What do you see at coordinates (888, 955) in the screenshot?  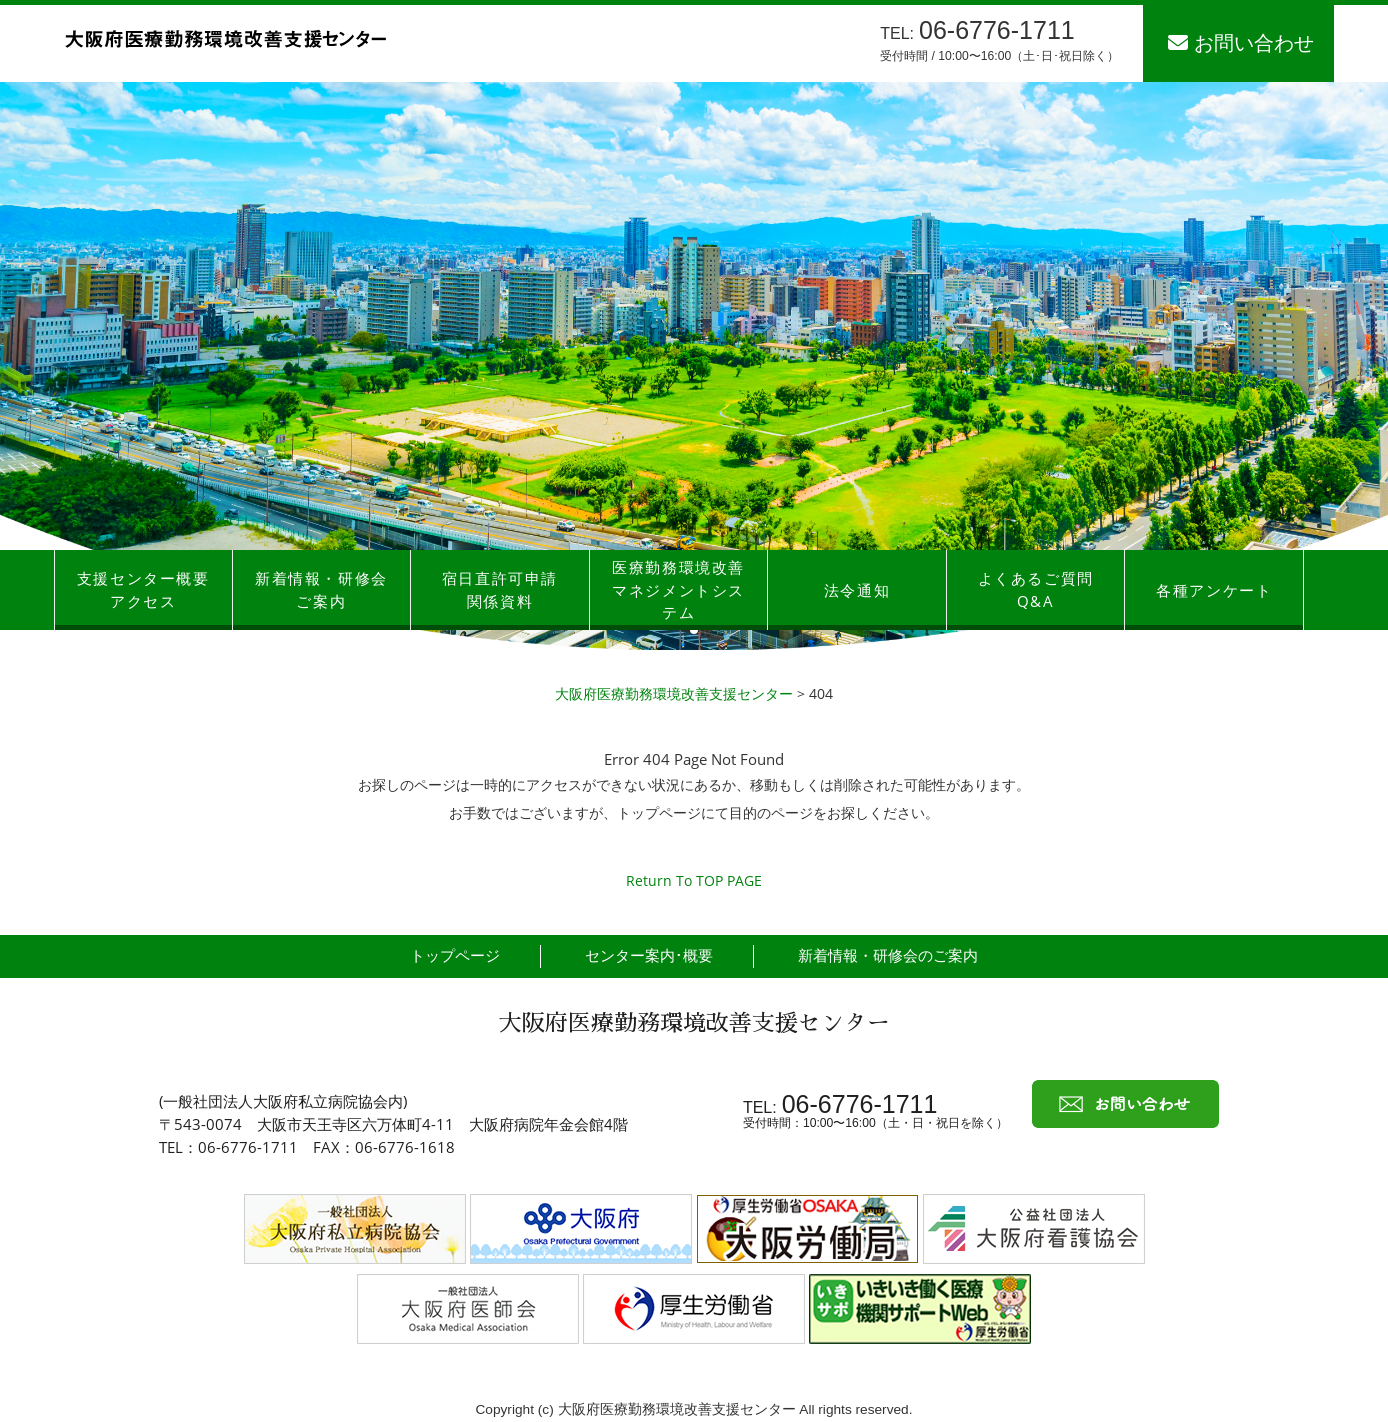 I see `新着情報・研修会のご案内` at bounding box center [888, 955].